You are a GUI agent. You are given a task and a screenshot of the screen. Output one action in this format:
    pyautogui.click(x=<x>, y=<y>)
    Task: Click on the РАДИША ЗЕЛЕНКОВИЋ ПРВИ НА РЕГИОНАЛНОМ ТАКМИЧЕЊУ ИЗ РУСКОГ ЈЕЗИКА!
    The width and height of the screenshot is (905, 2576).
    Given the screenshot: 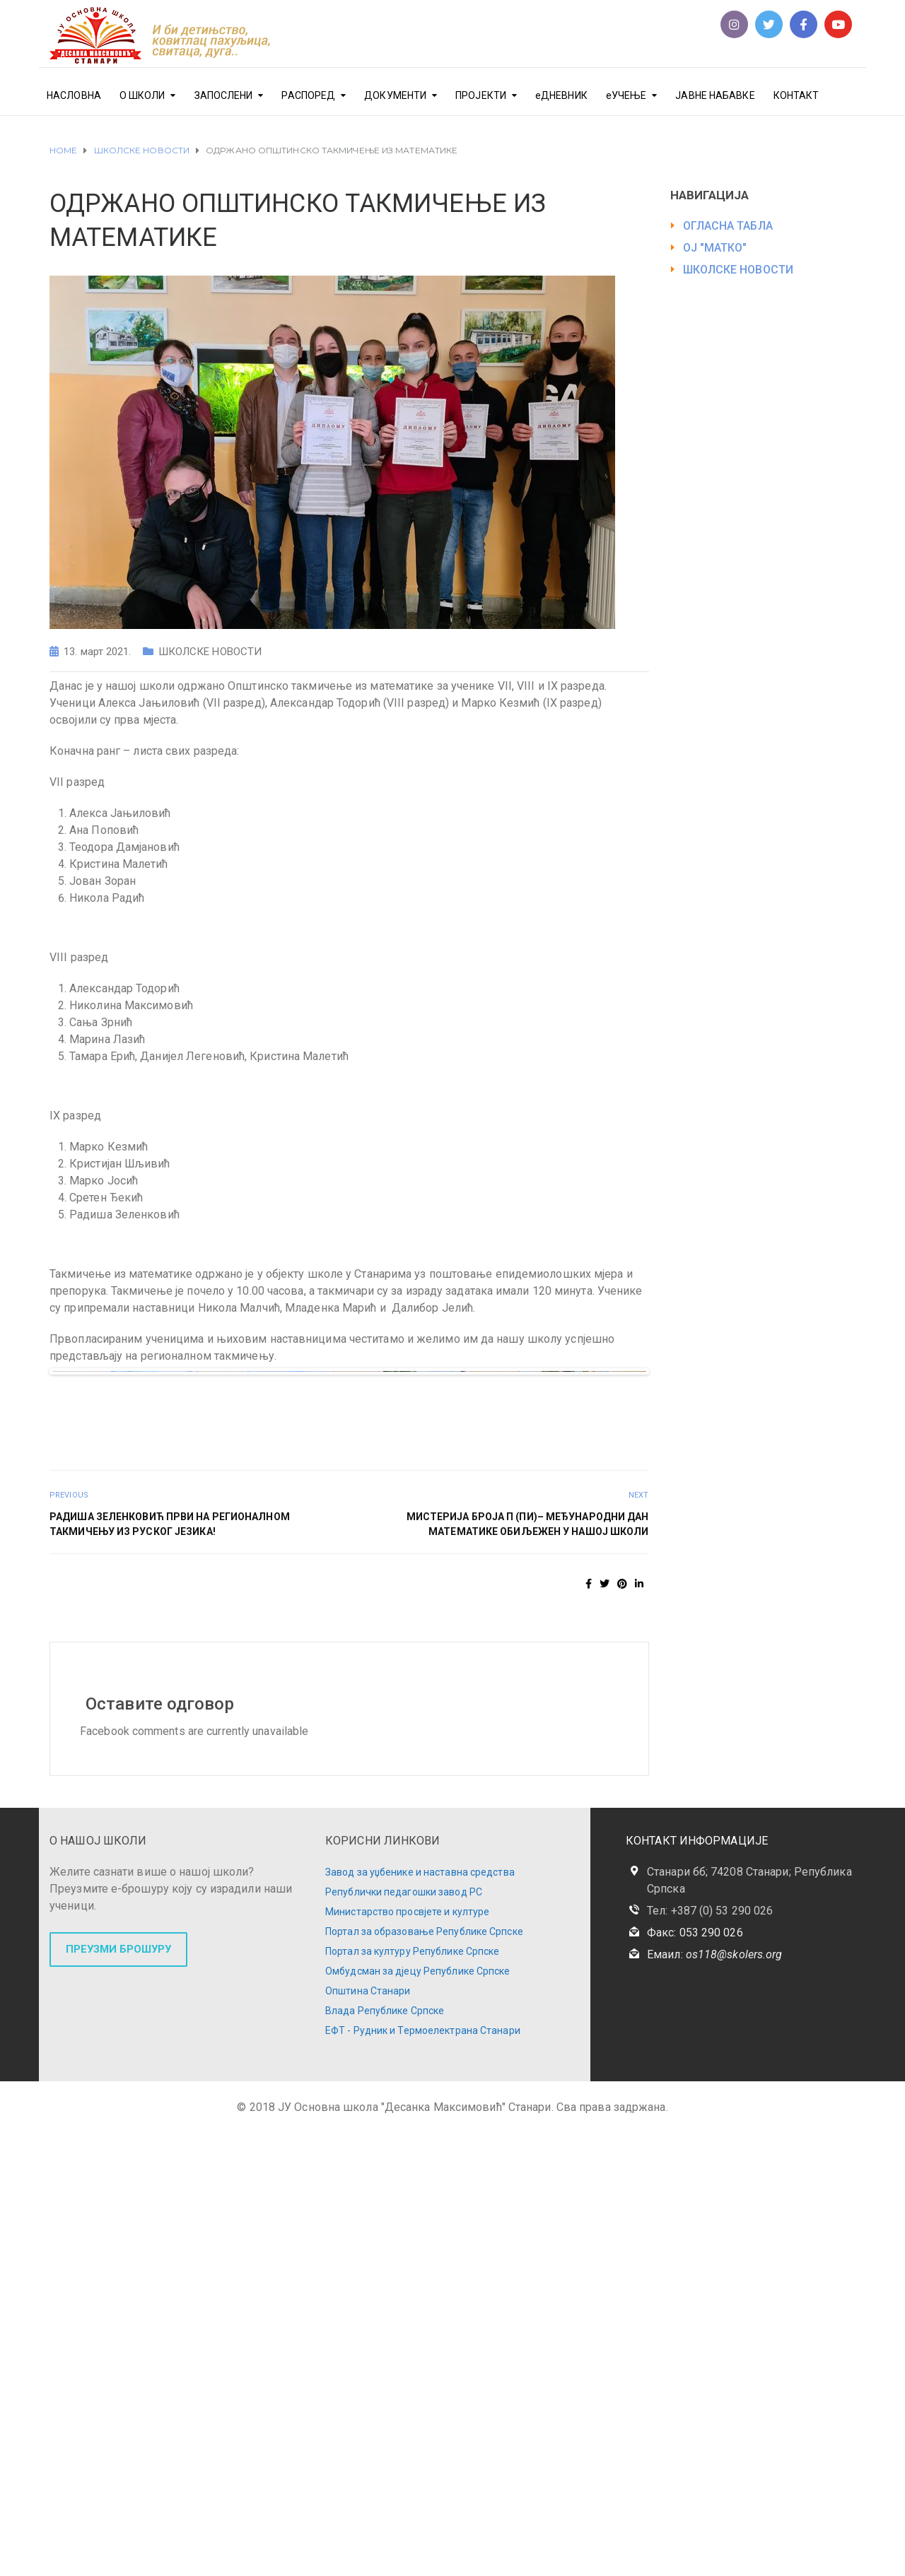 What is the action you would take?
    pyautogui.click(x=169, y=1968)
    